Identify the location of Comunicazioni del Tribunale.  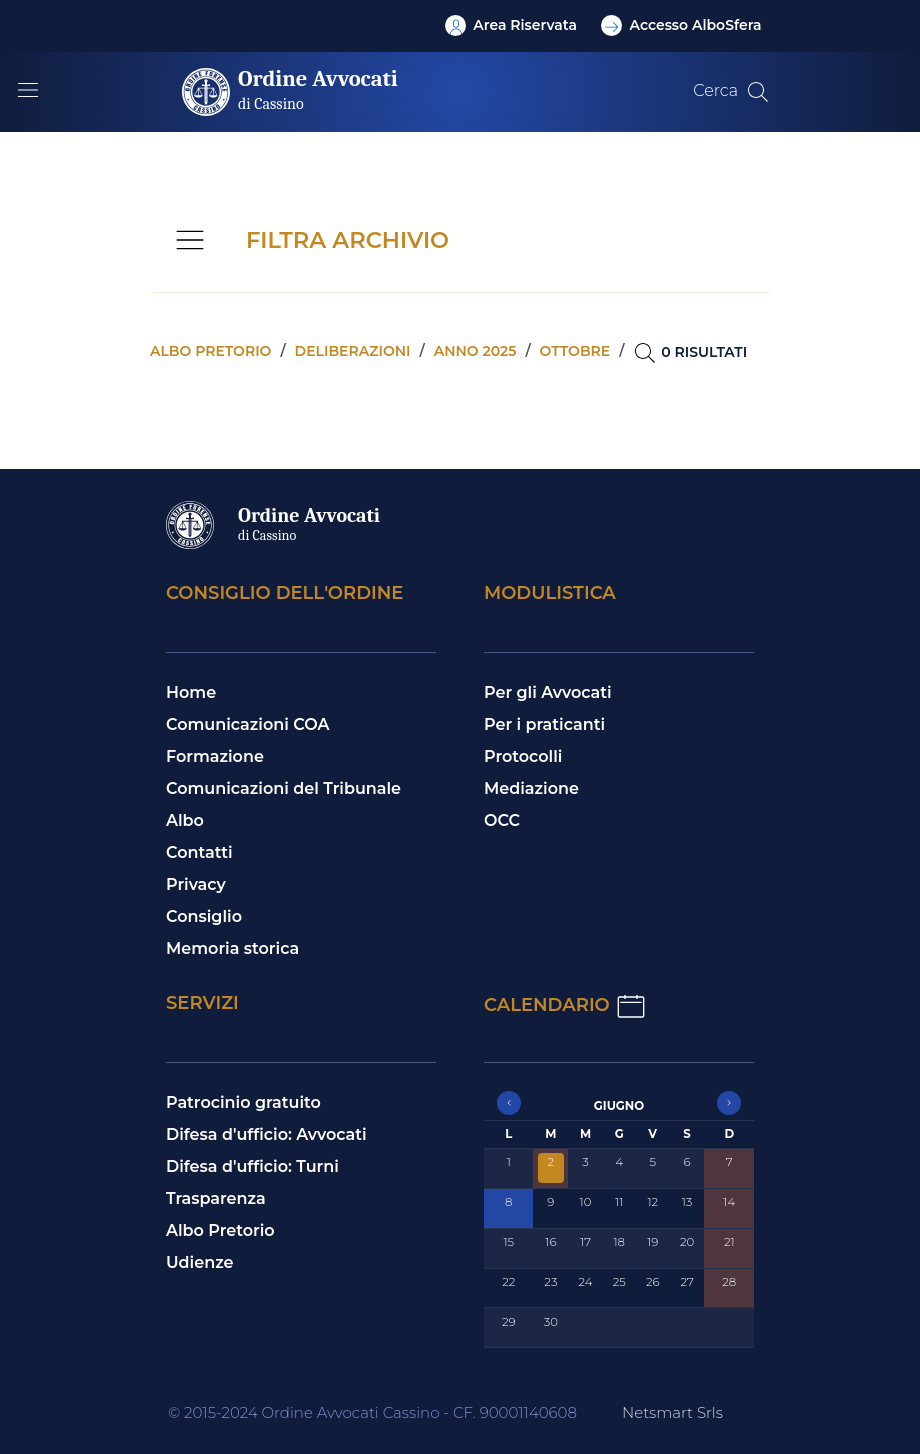
(283, 788).